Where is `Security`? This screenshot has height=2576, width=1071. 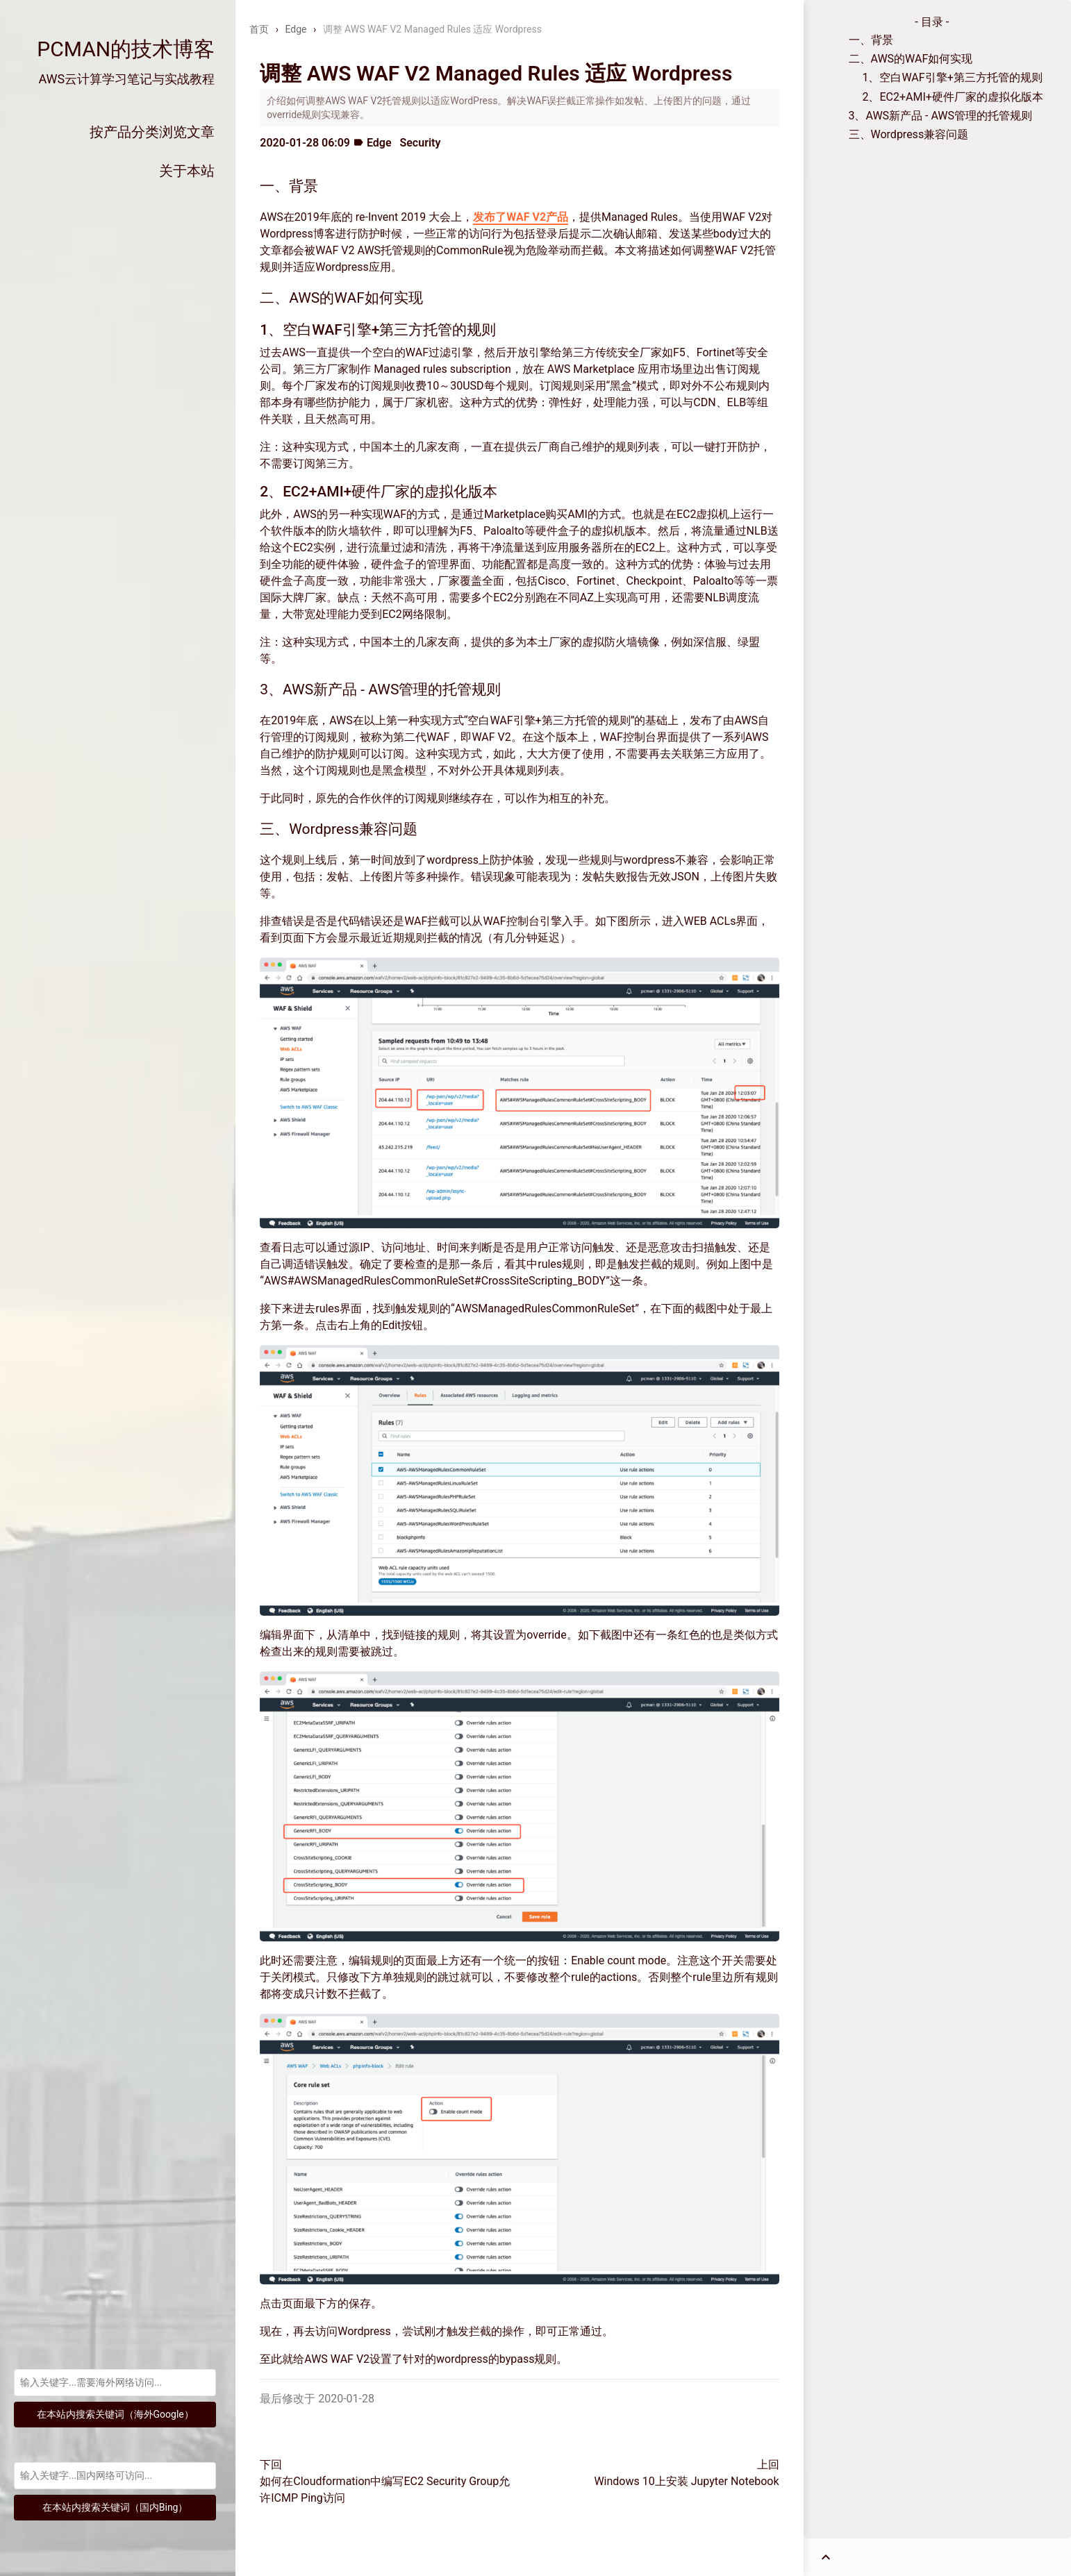 Security is located at coordinates (419, 142).